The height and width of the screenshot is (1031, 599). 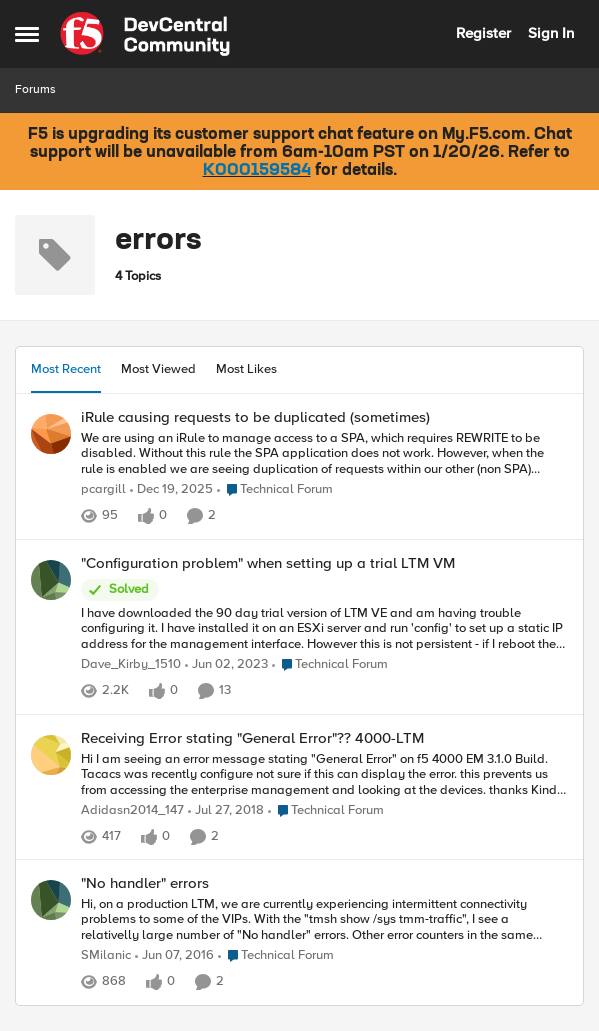 I want to click on Forums, so click(x=35, y=89).